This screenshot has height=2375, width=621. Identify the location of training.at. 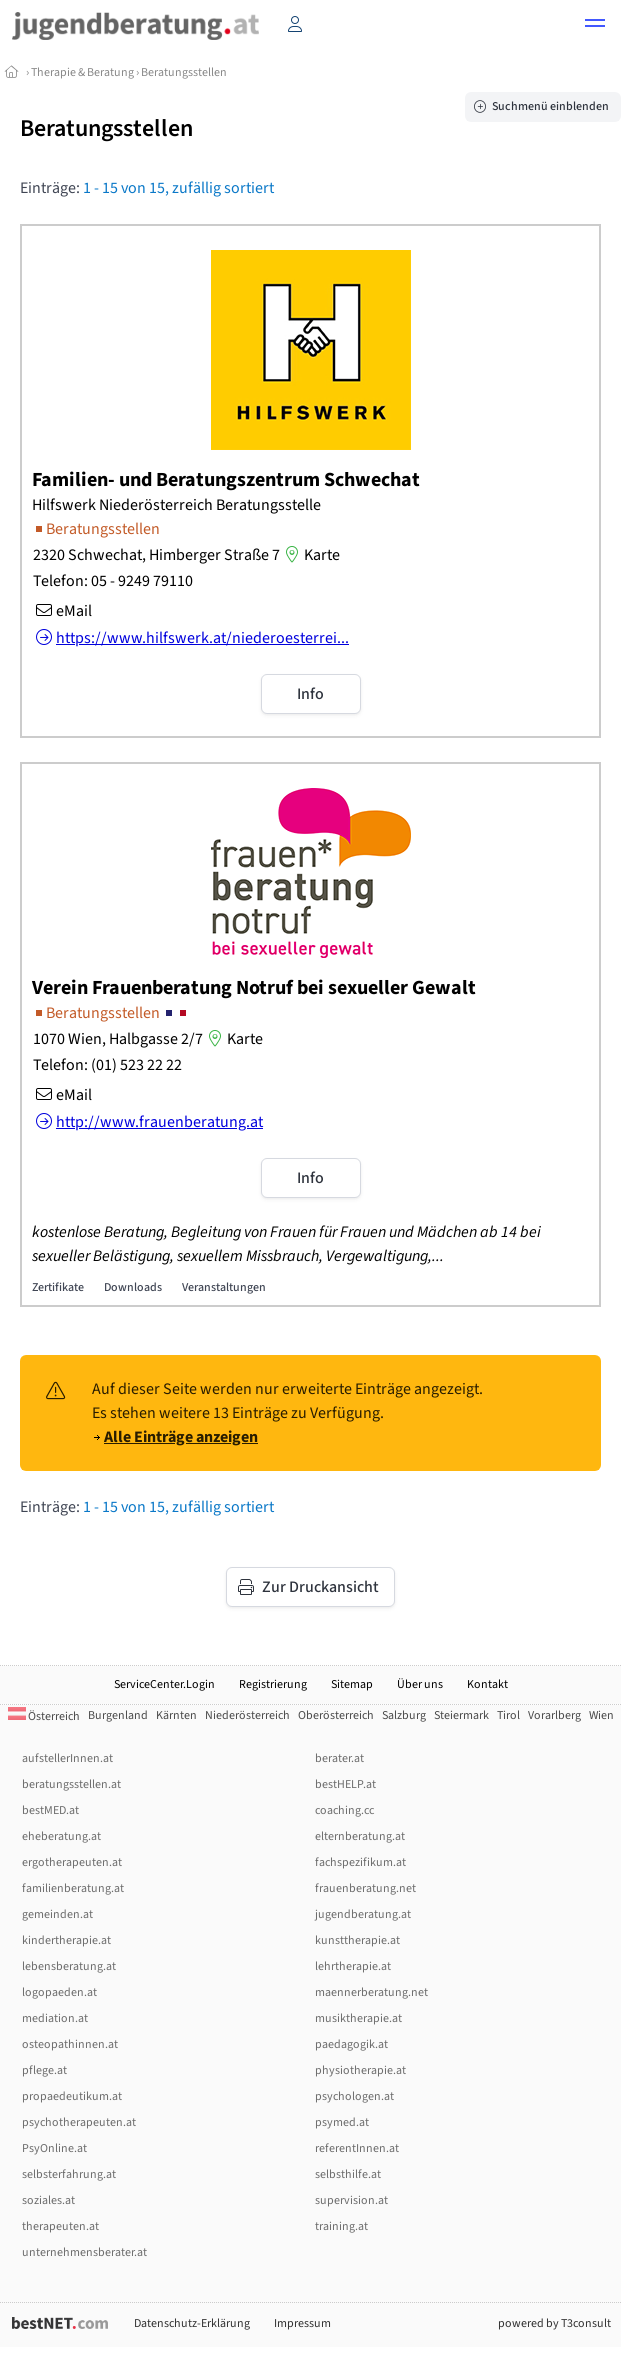
(341, 2226).